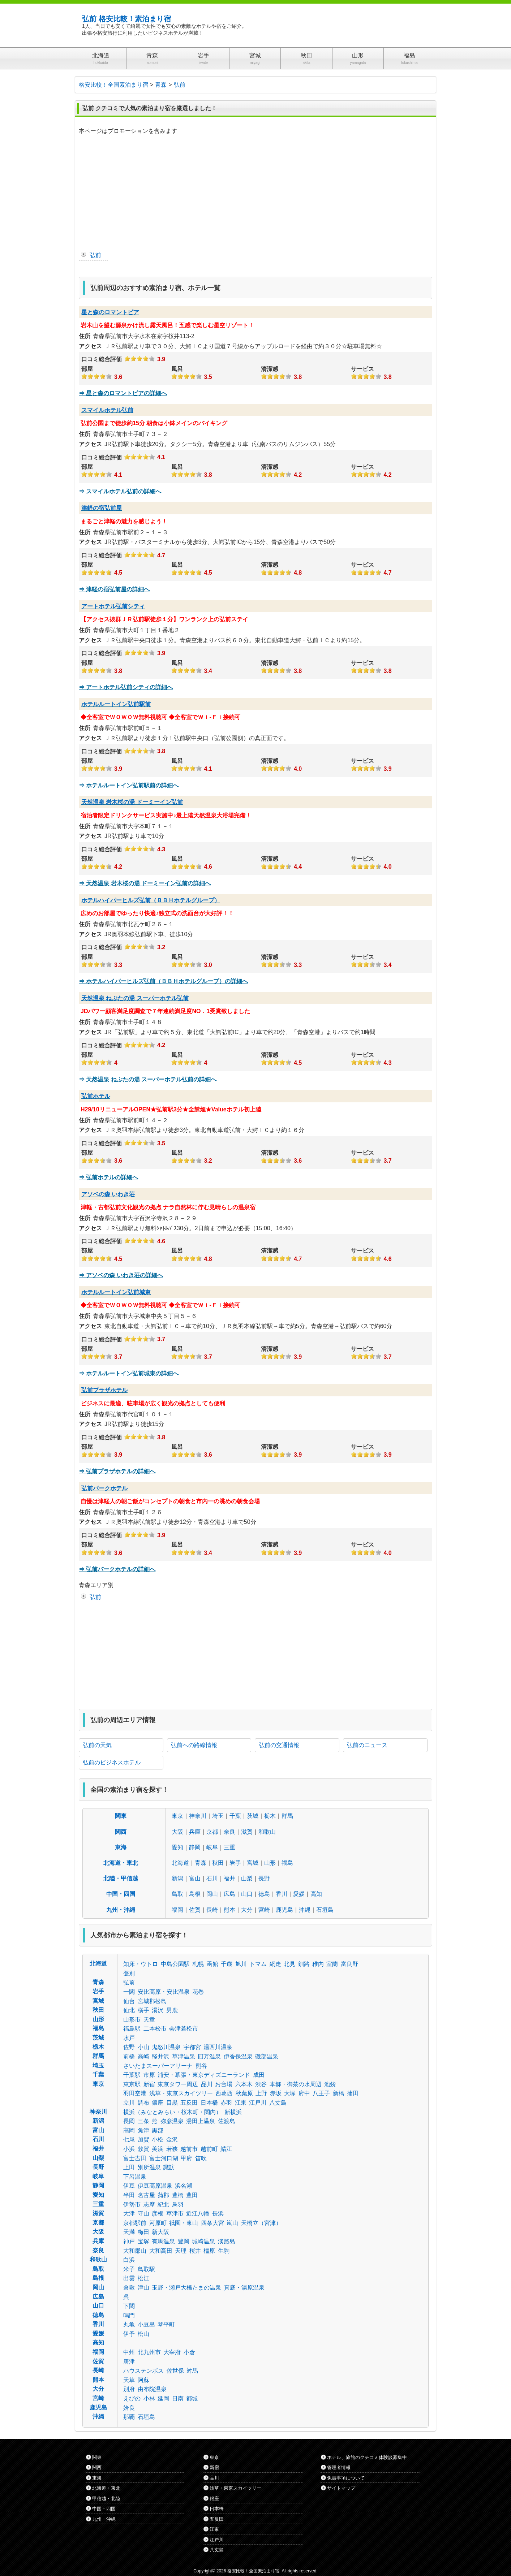  Describe the element at coordinates (146, 2324) in the screenshot. I see `小豆島` at that location.